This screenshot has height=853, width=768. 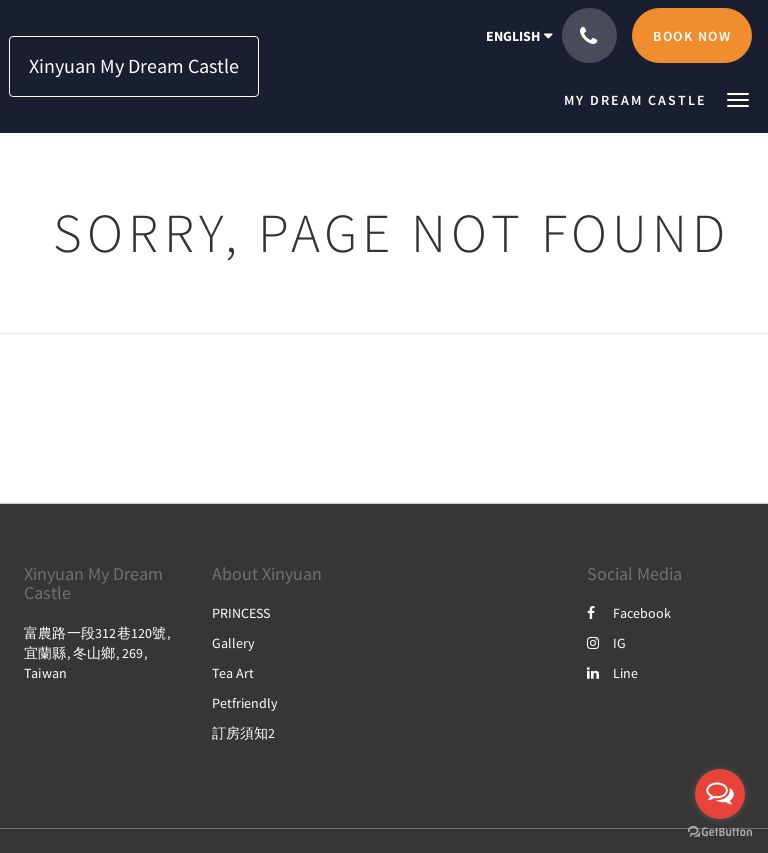 What do you see at coordinates (606, 643) in the screenshot?
I see `IG` at bounding box center [606, 643].